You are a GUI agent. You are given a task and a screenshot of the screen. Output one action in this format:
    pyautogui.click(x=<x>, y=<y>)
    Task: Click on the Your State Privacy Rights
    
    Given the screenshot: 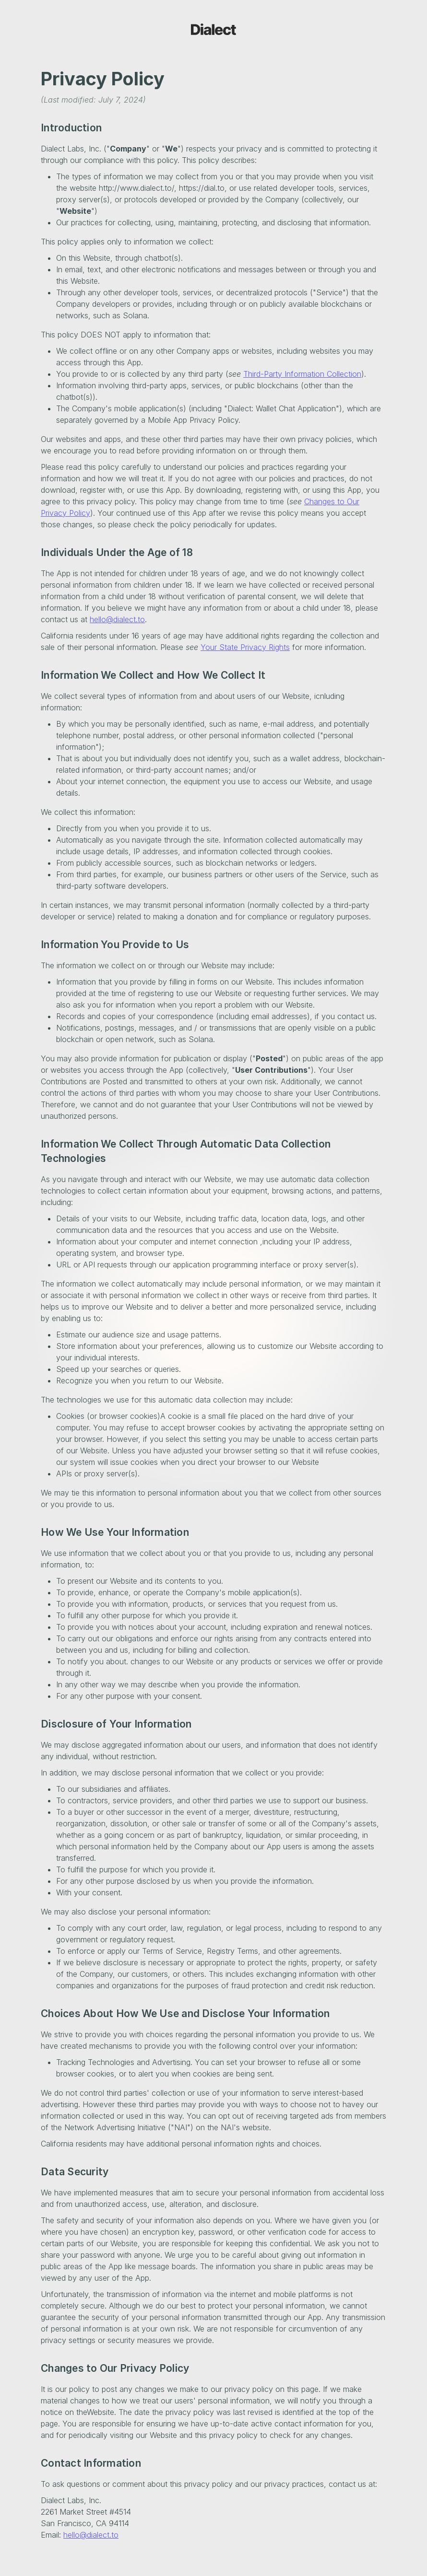 What is the action you would take?
    pyautogui.click(x=245, y=647)
    